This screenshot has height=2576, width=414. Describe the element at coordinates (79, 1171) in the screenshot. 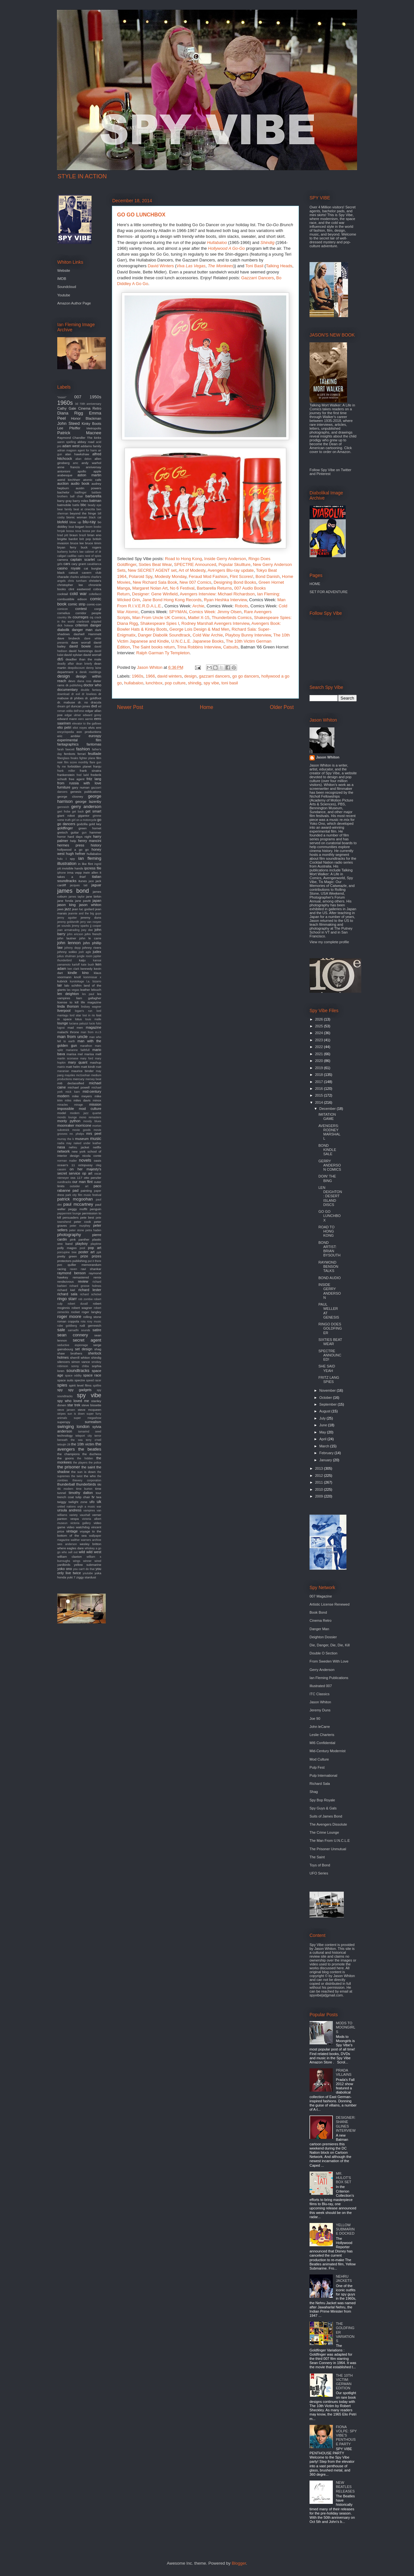

I see `on her majesty's secret service` at that location.